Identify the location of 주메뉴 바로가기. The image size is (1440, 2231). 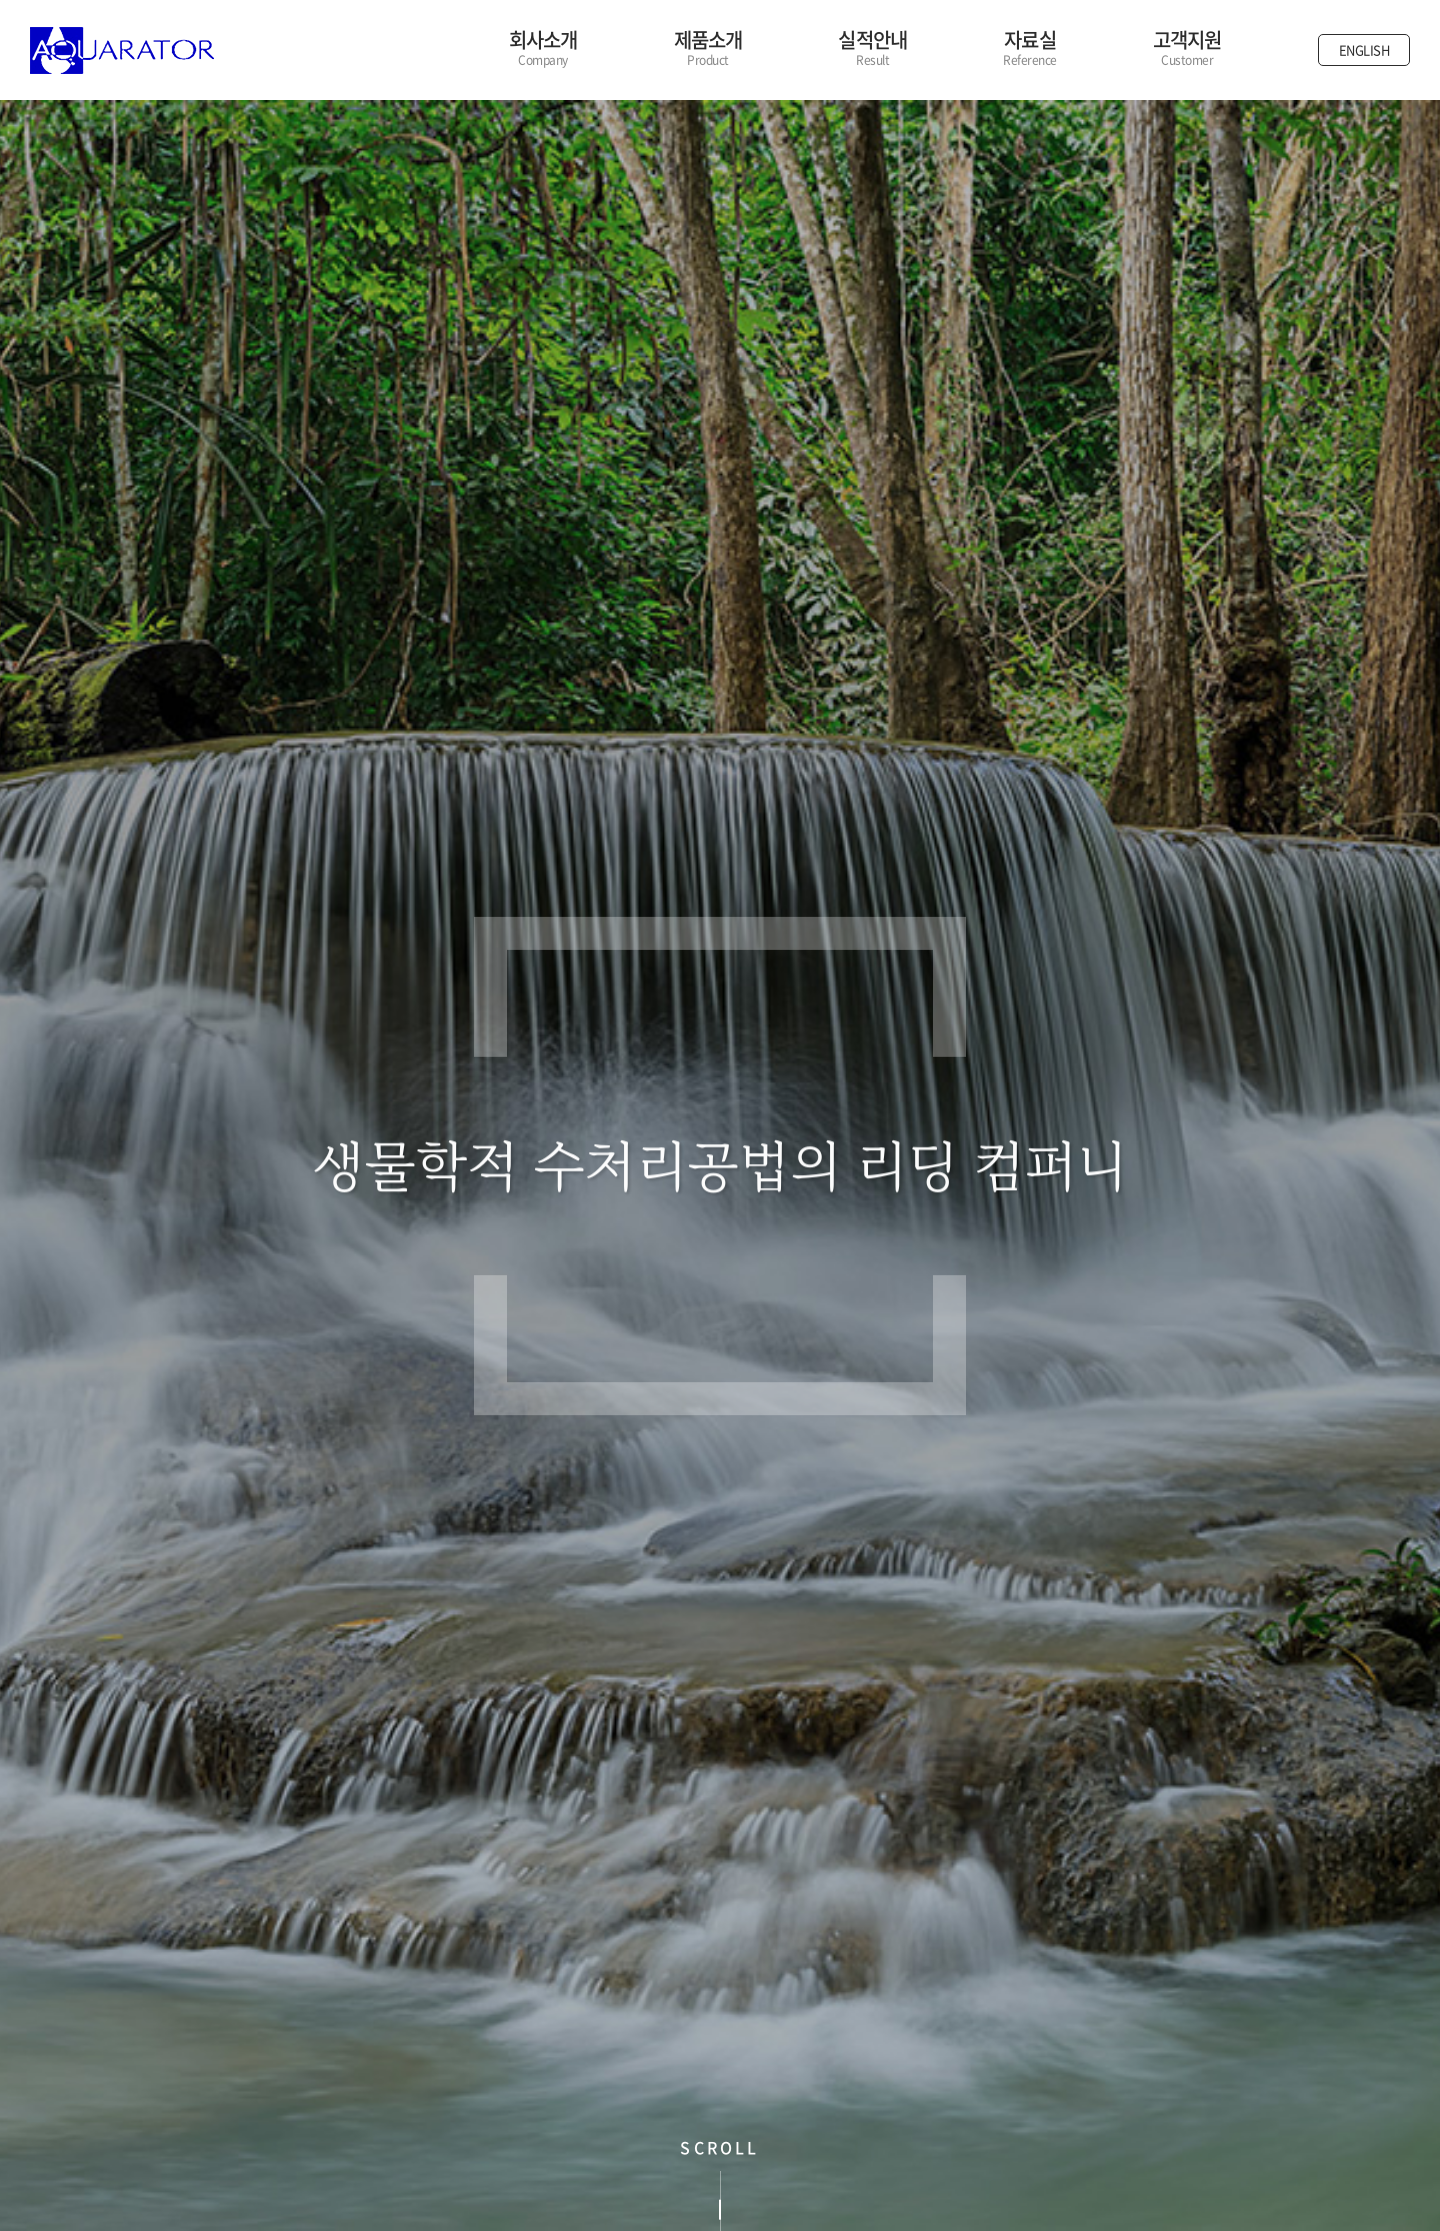
(0, 0).